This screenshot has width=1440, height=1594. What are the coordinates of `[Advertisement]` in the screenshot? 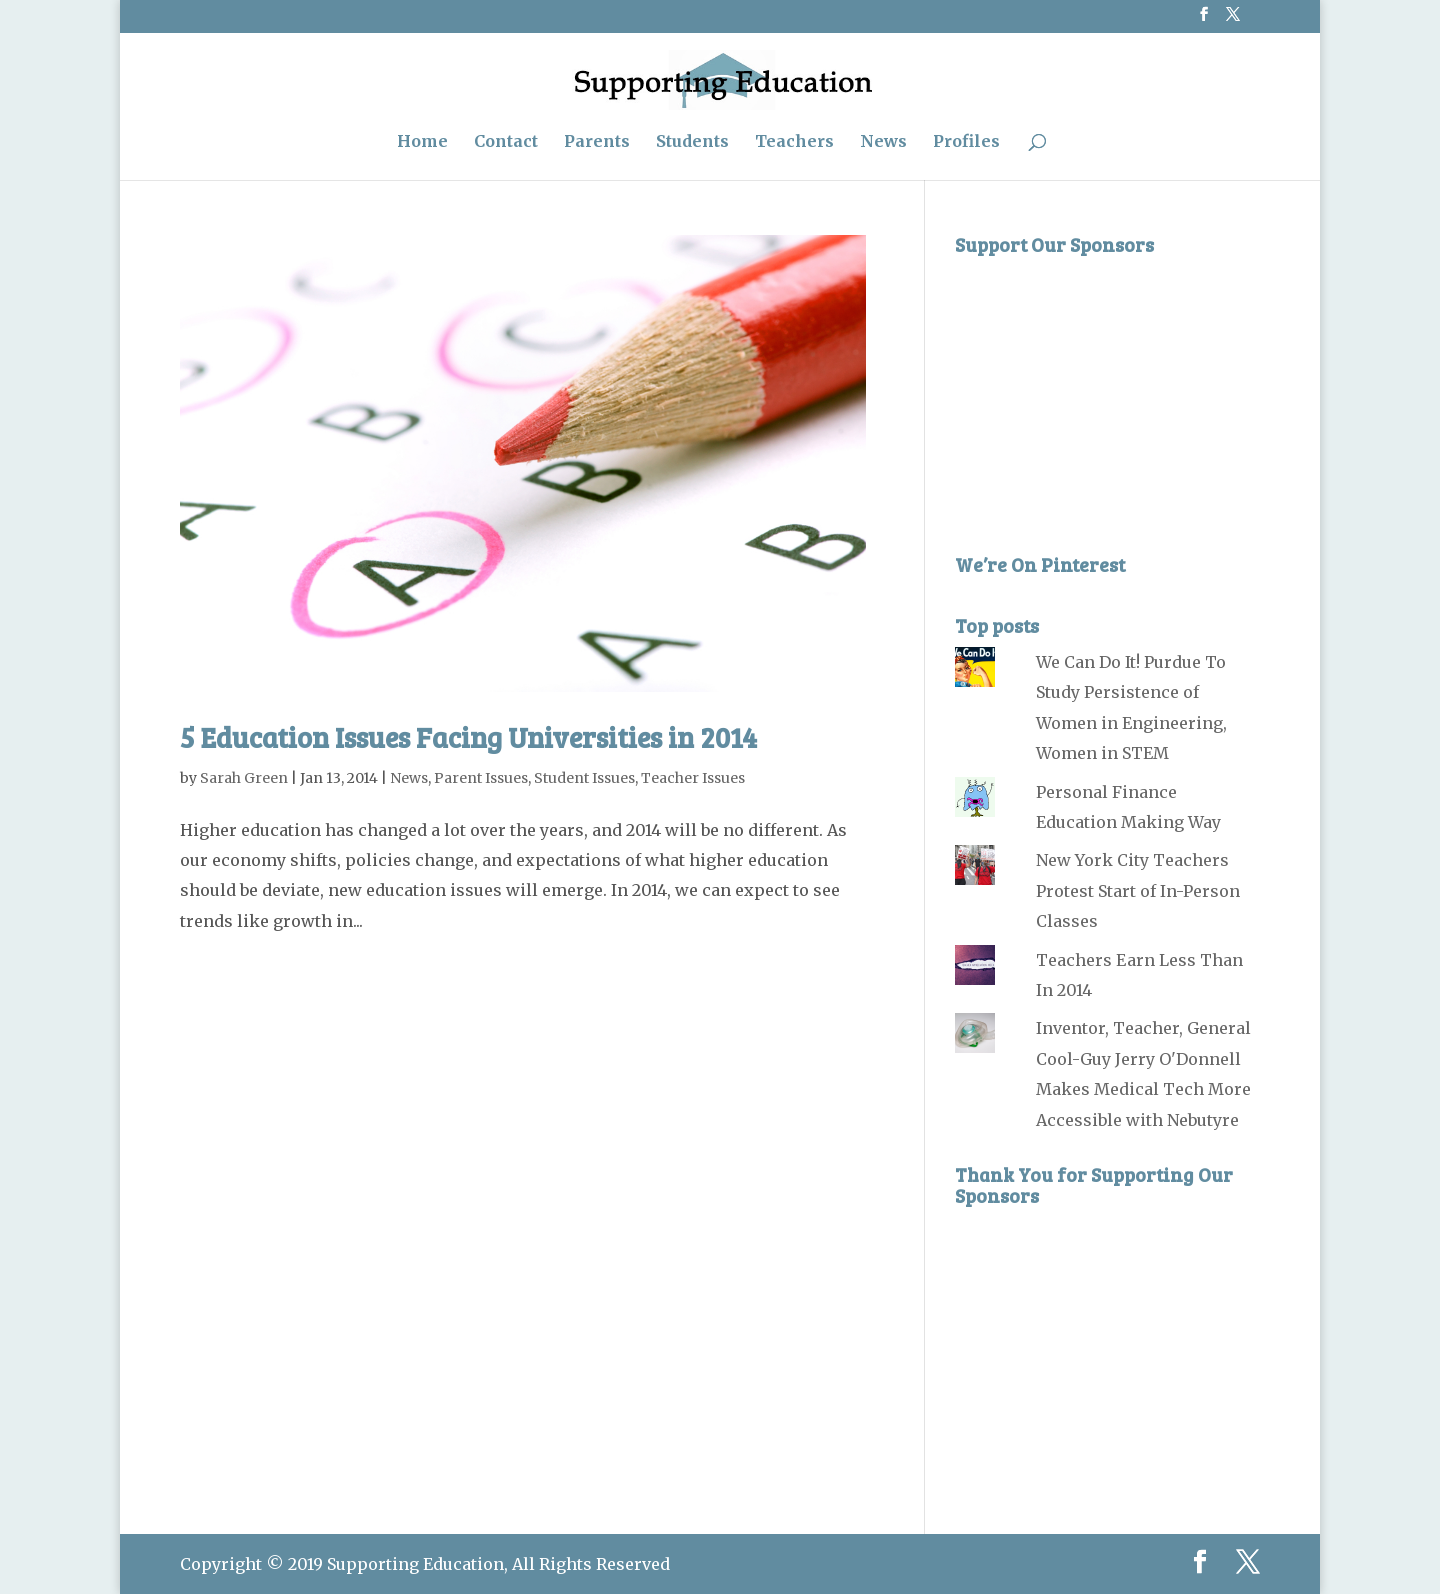 It's located at (1105, 391).